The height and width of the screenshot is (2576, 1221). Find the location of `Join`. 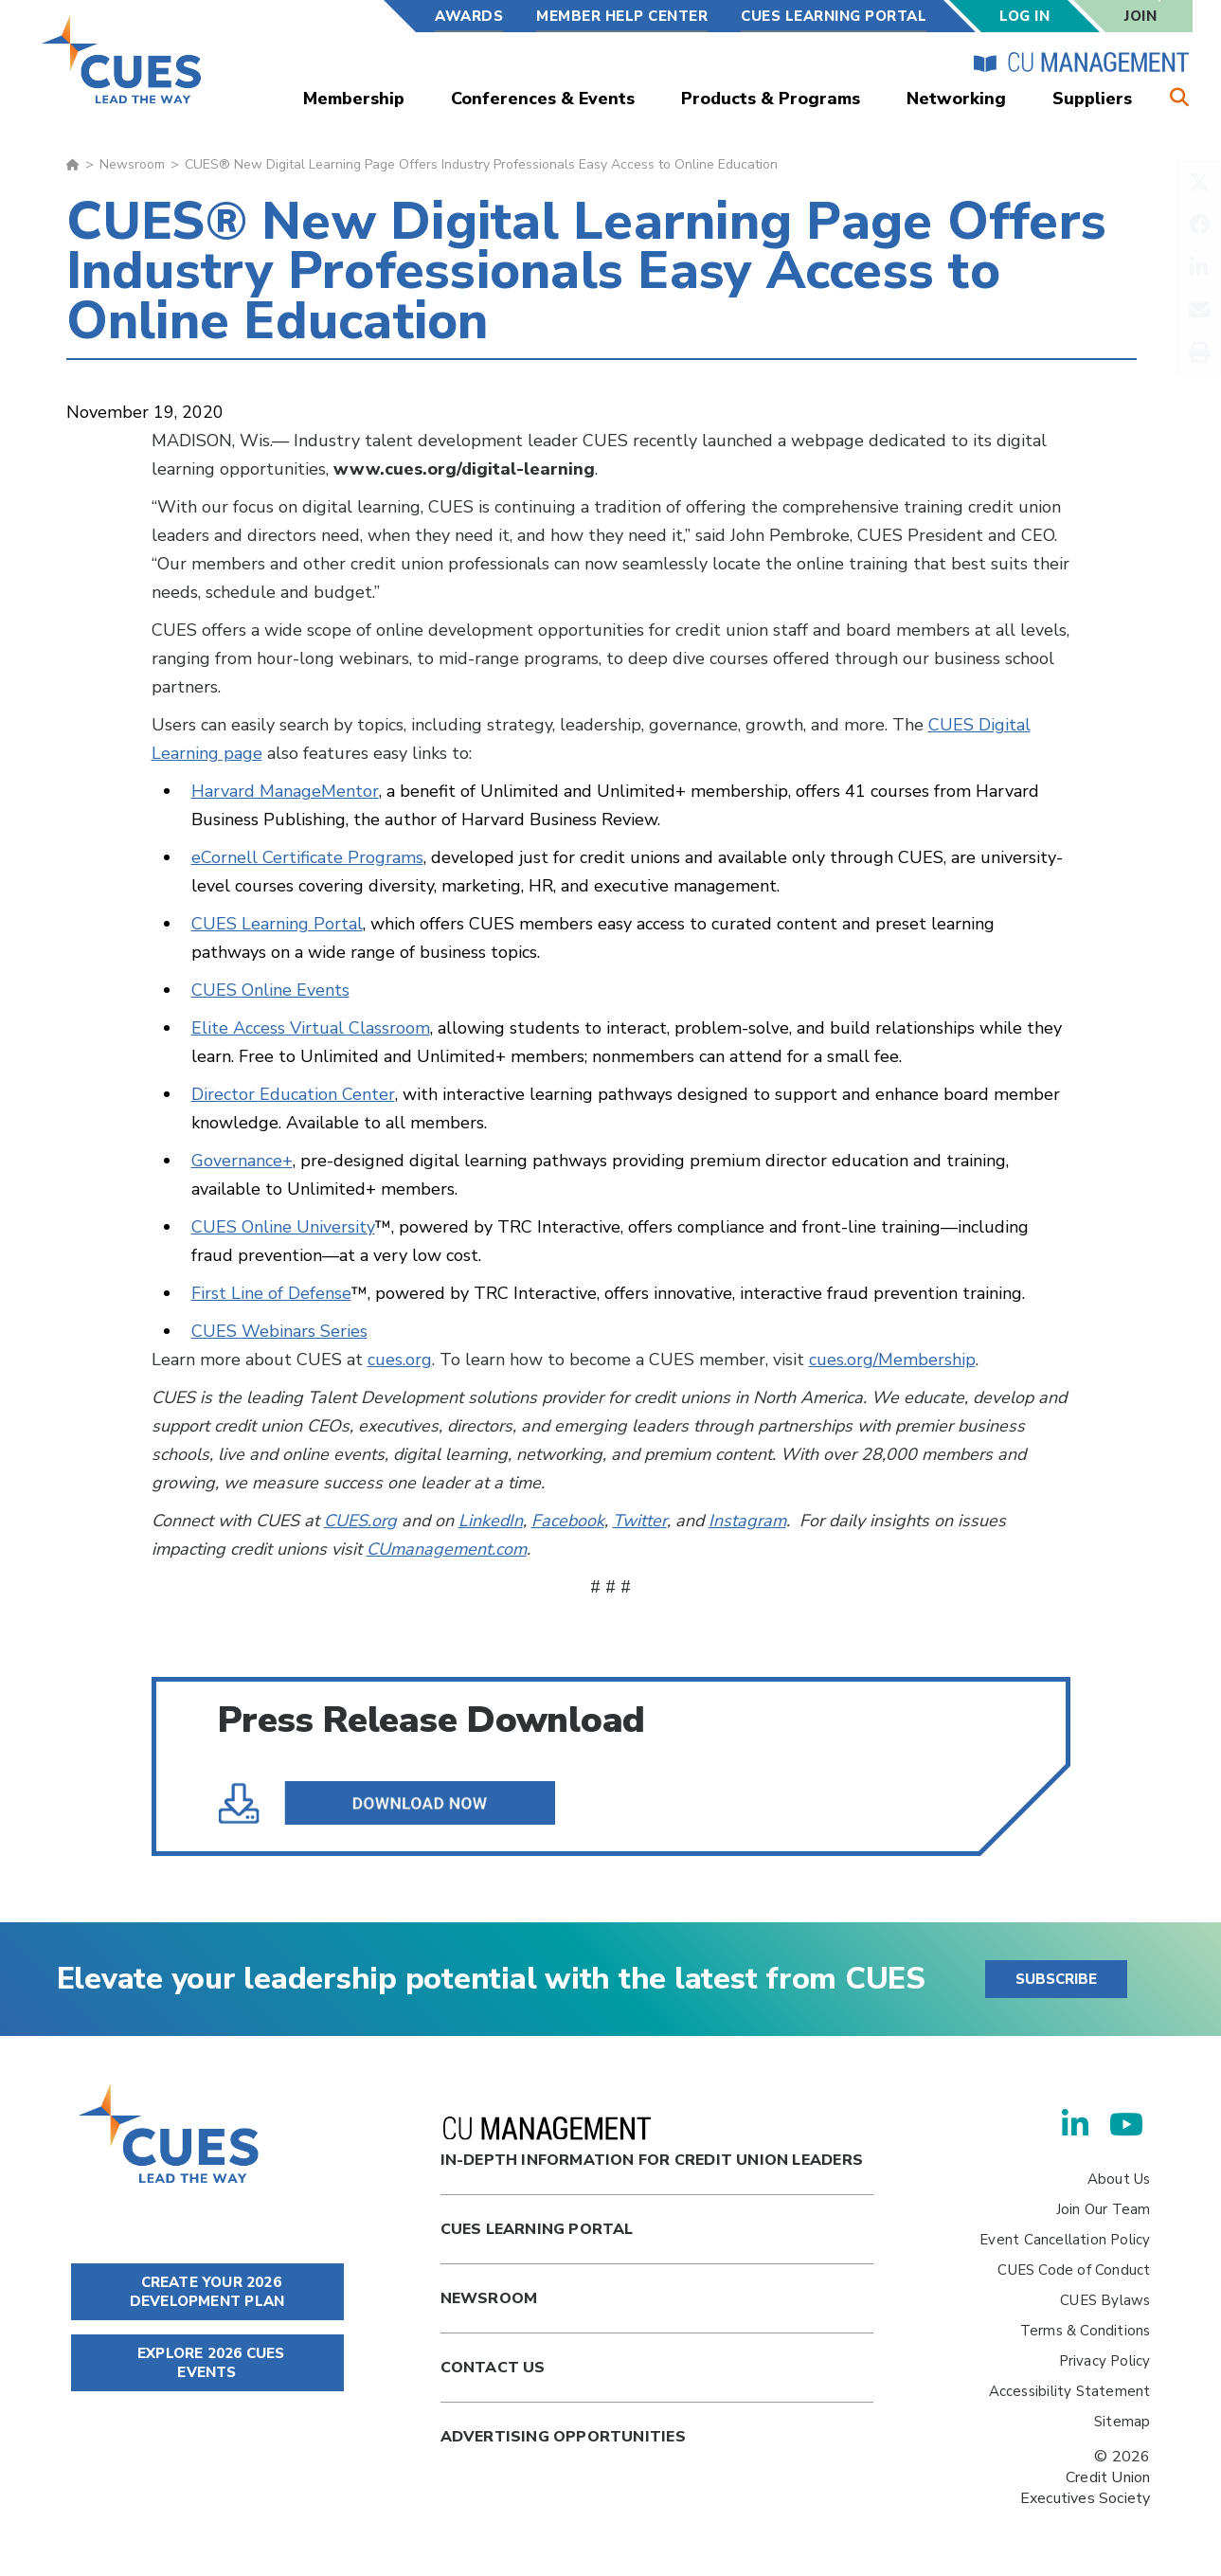

Join is located at coordinates (1140, 16).